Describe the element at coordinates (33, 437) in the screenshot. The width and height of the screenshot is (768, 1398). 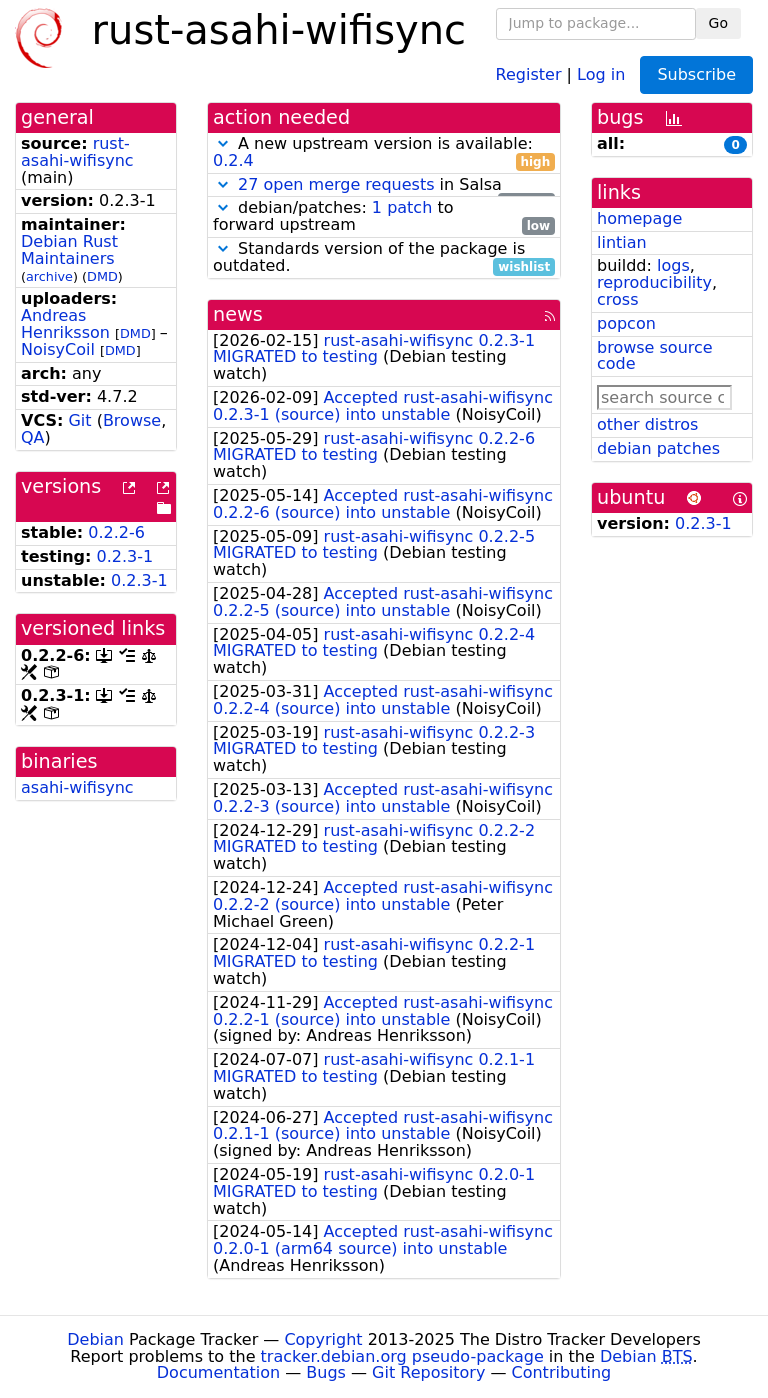
I see `QA` at that location.